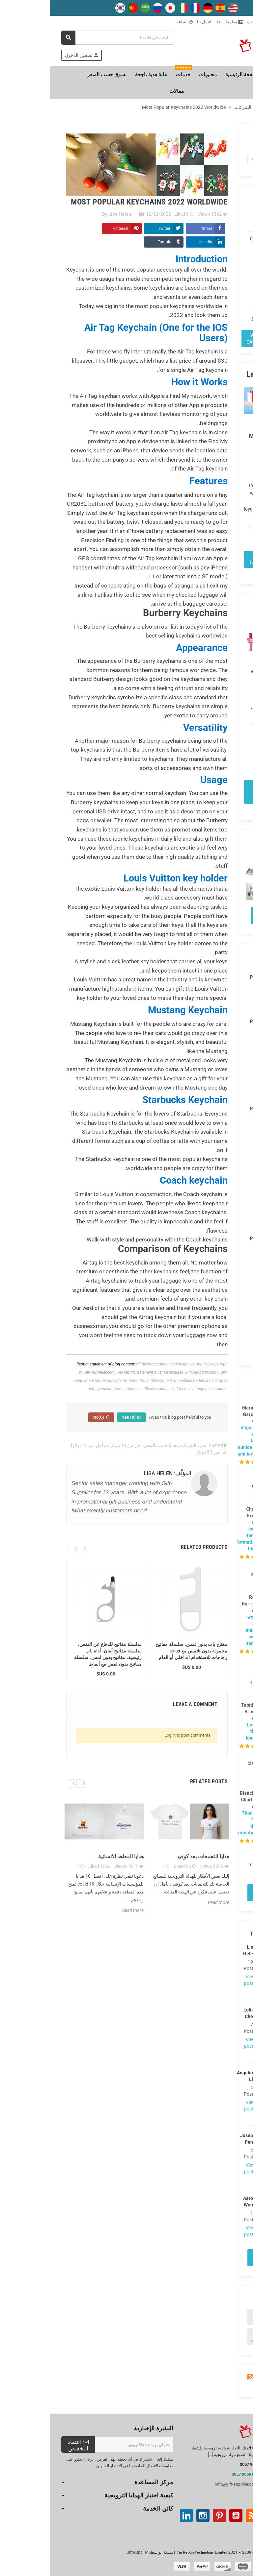 The width and height of the screenshot is (253, 2576). What do you see at coordinates (215, 1340) in the screenshot?
I see `يوليو (24)` at bounding box center [215, 1340].